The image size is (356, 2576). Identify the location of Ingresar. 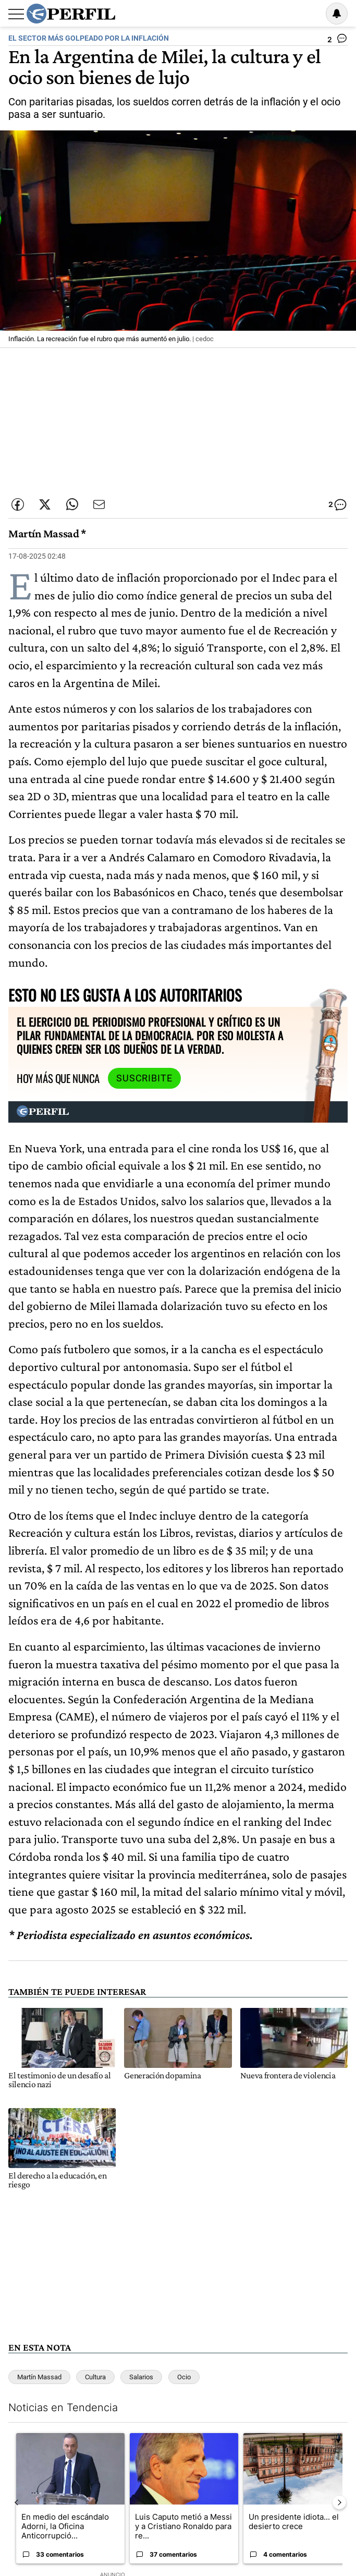
(310, 13).